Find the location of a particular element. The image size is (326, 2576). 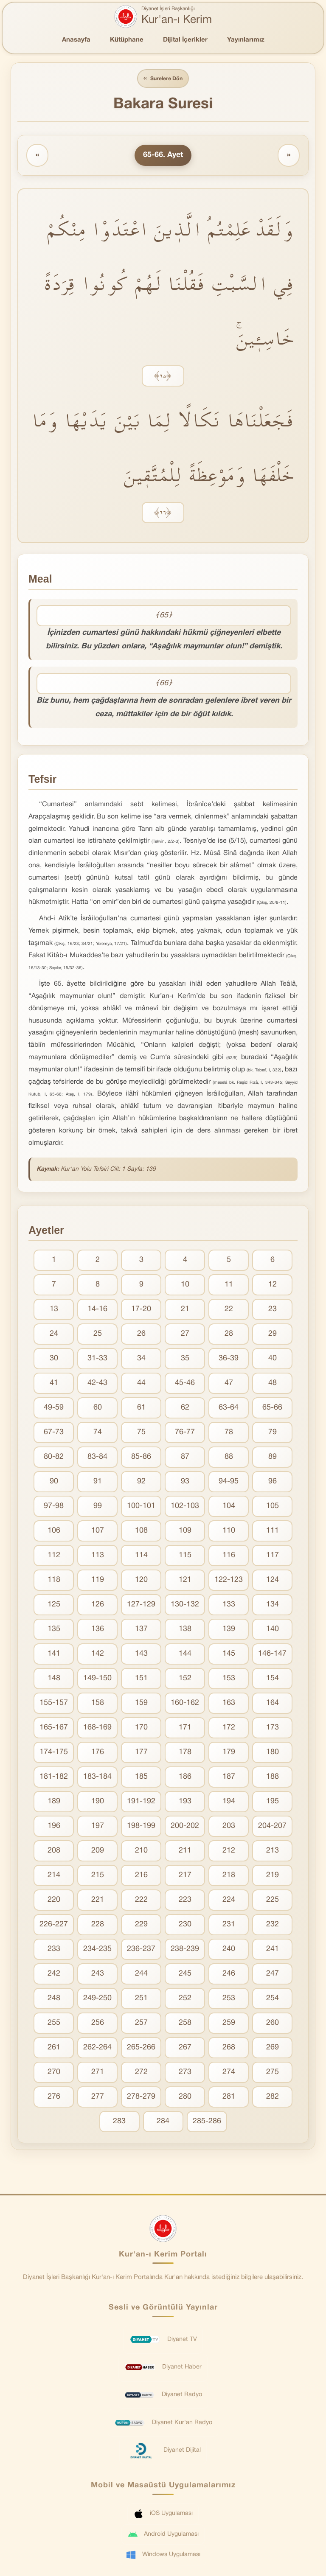

60 is located at coordinates (97, 1409).